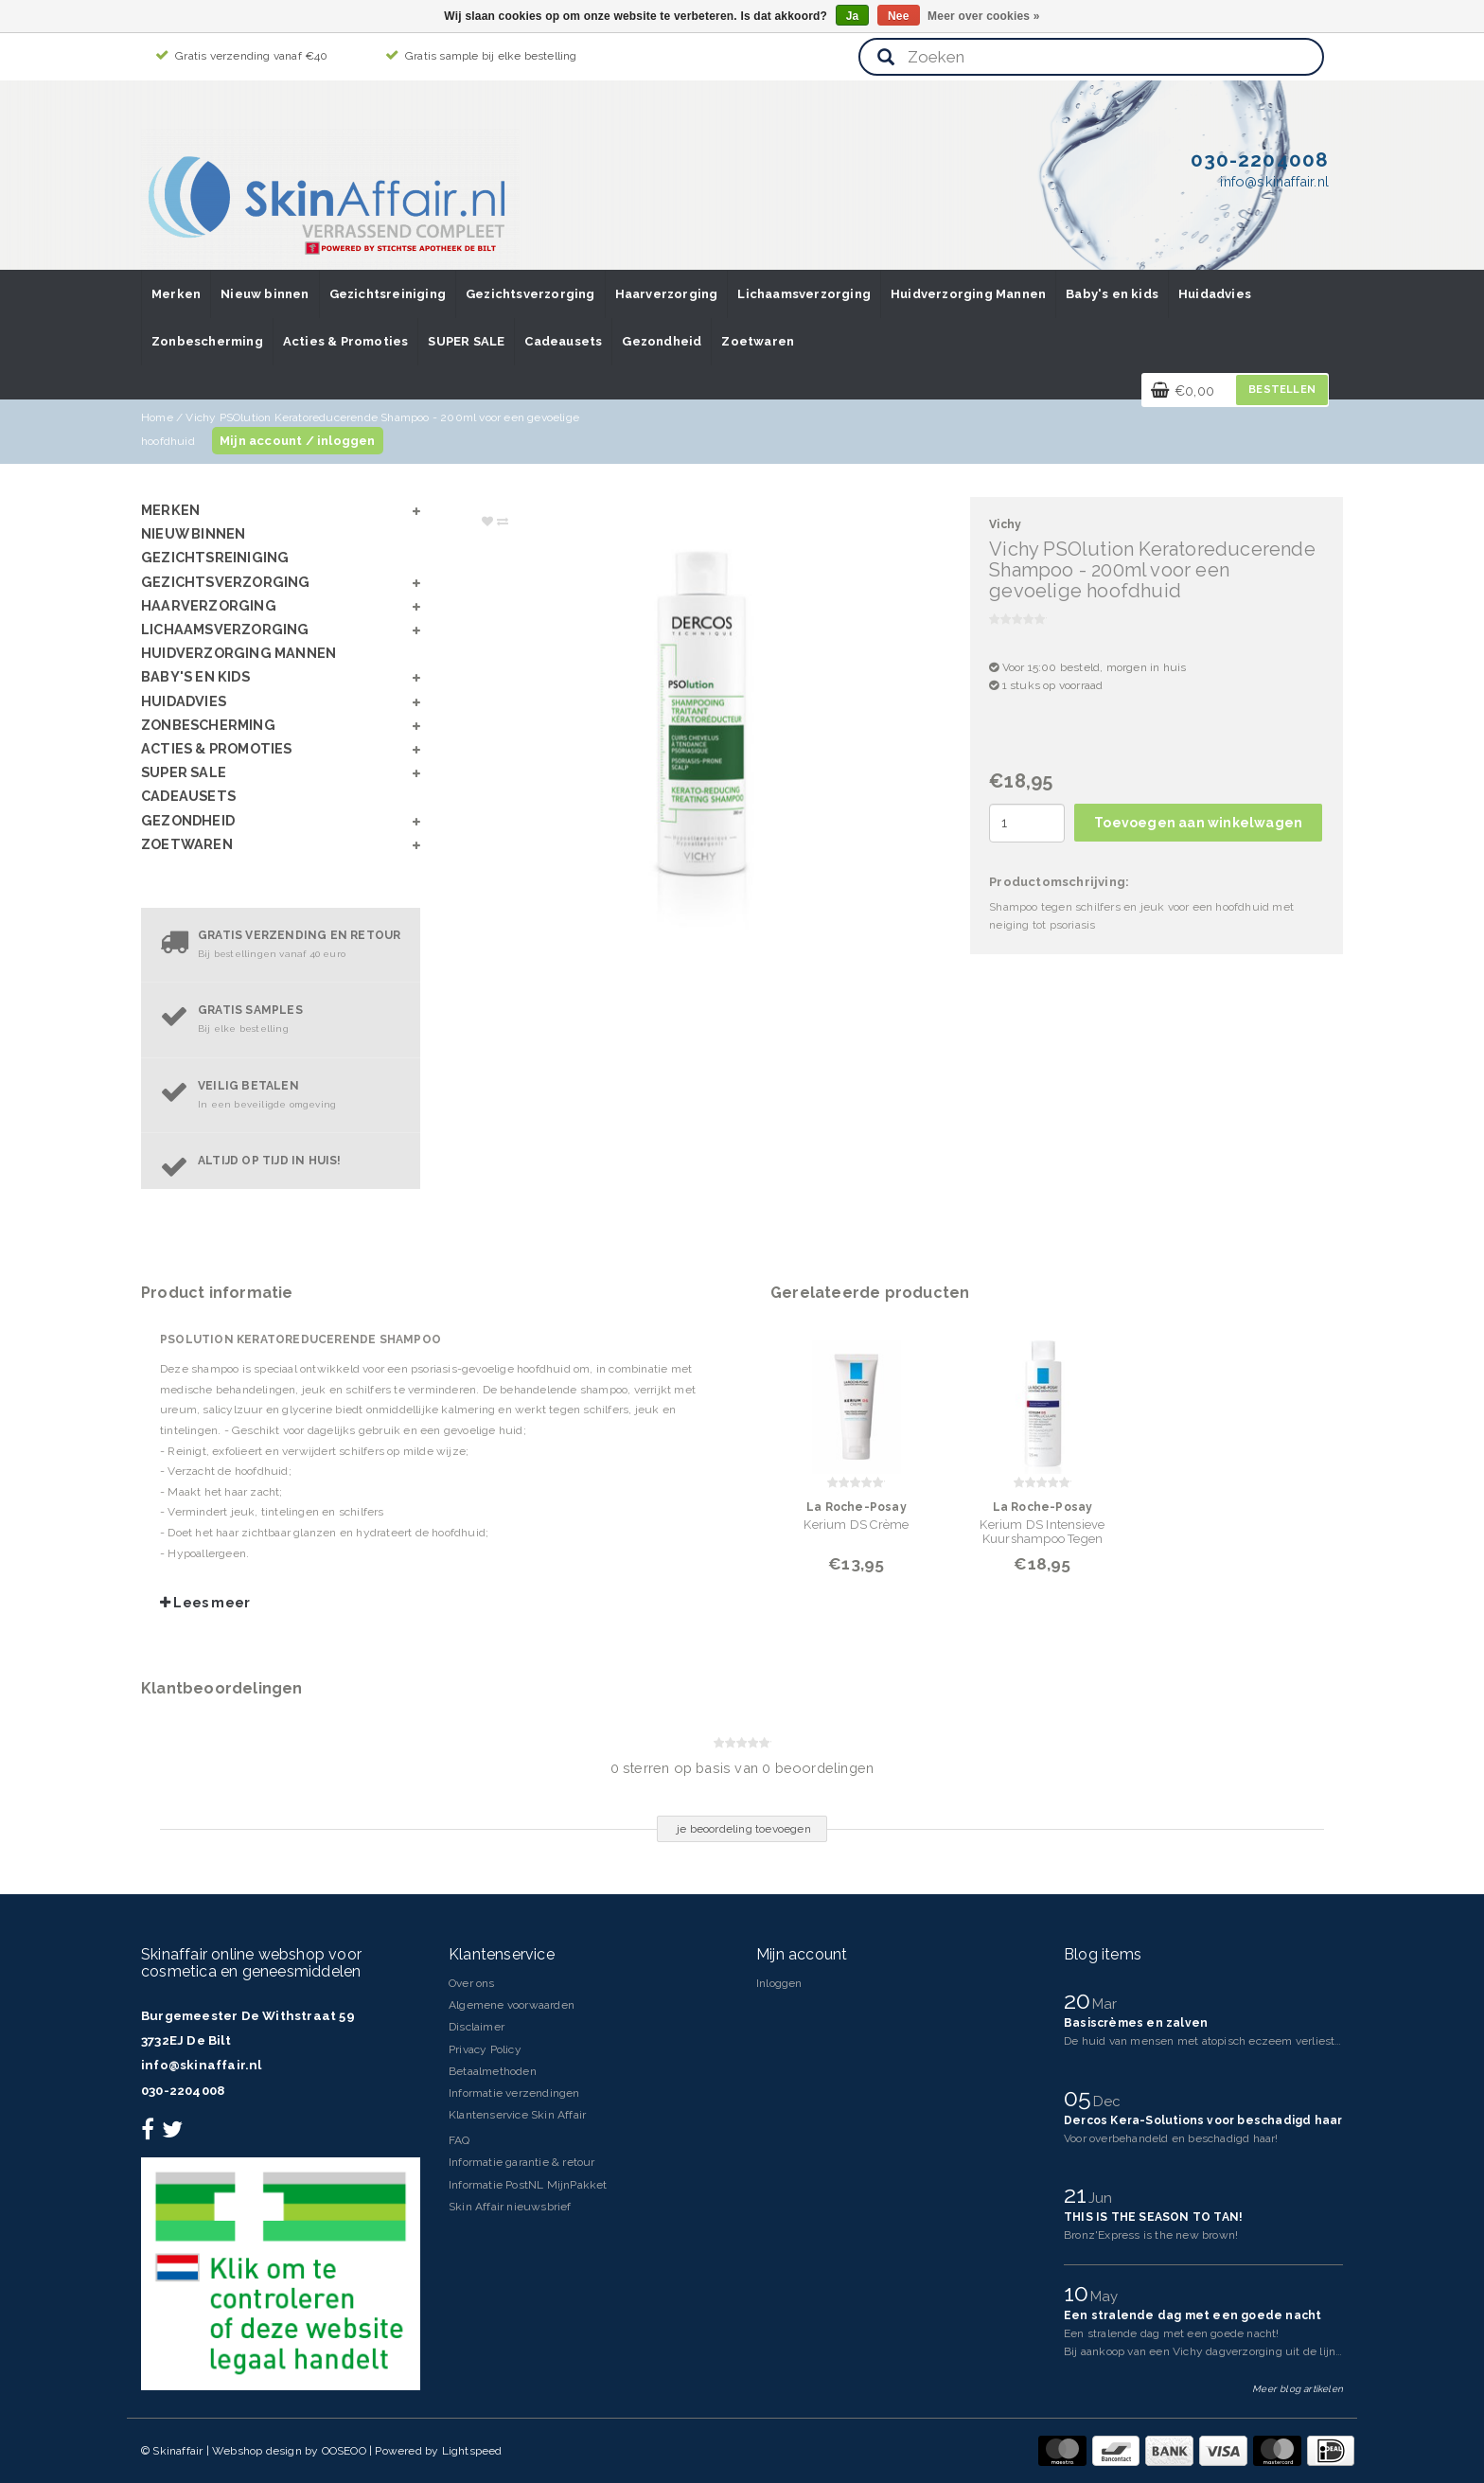 The width and height of the screenshot is (1484, 2483). Describe the element at coordinates (1079, 2293) in the screenshot. I see `10` at that location.